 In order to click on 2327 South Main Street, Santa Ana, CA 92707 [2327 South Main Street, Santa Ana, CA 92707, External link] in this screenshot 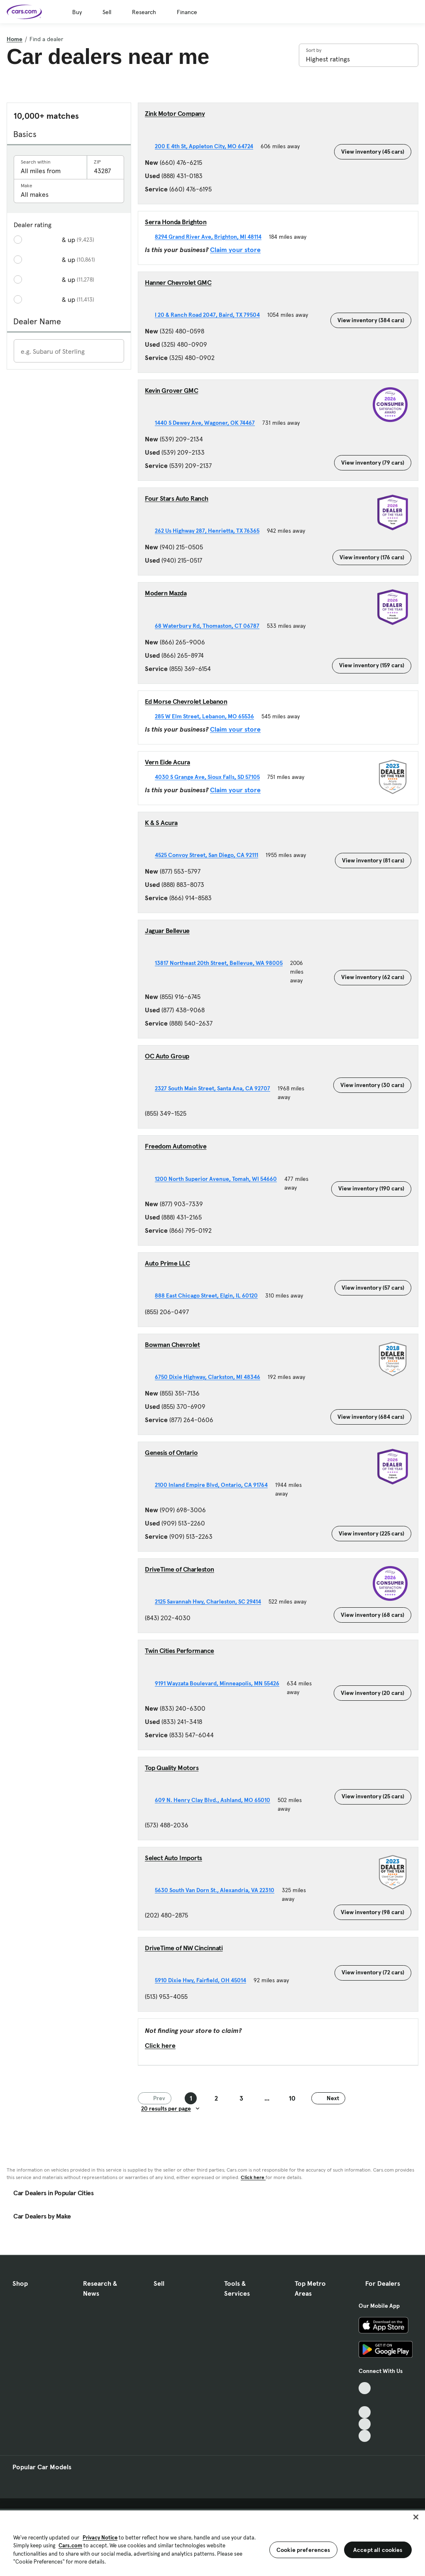, I will do `click(216, 1088)`.